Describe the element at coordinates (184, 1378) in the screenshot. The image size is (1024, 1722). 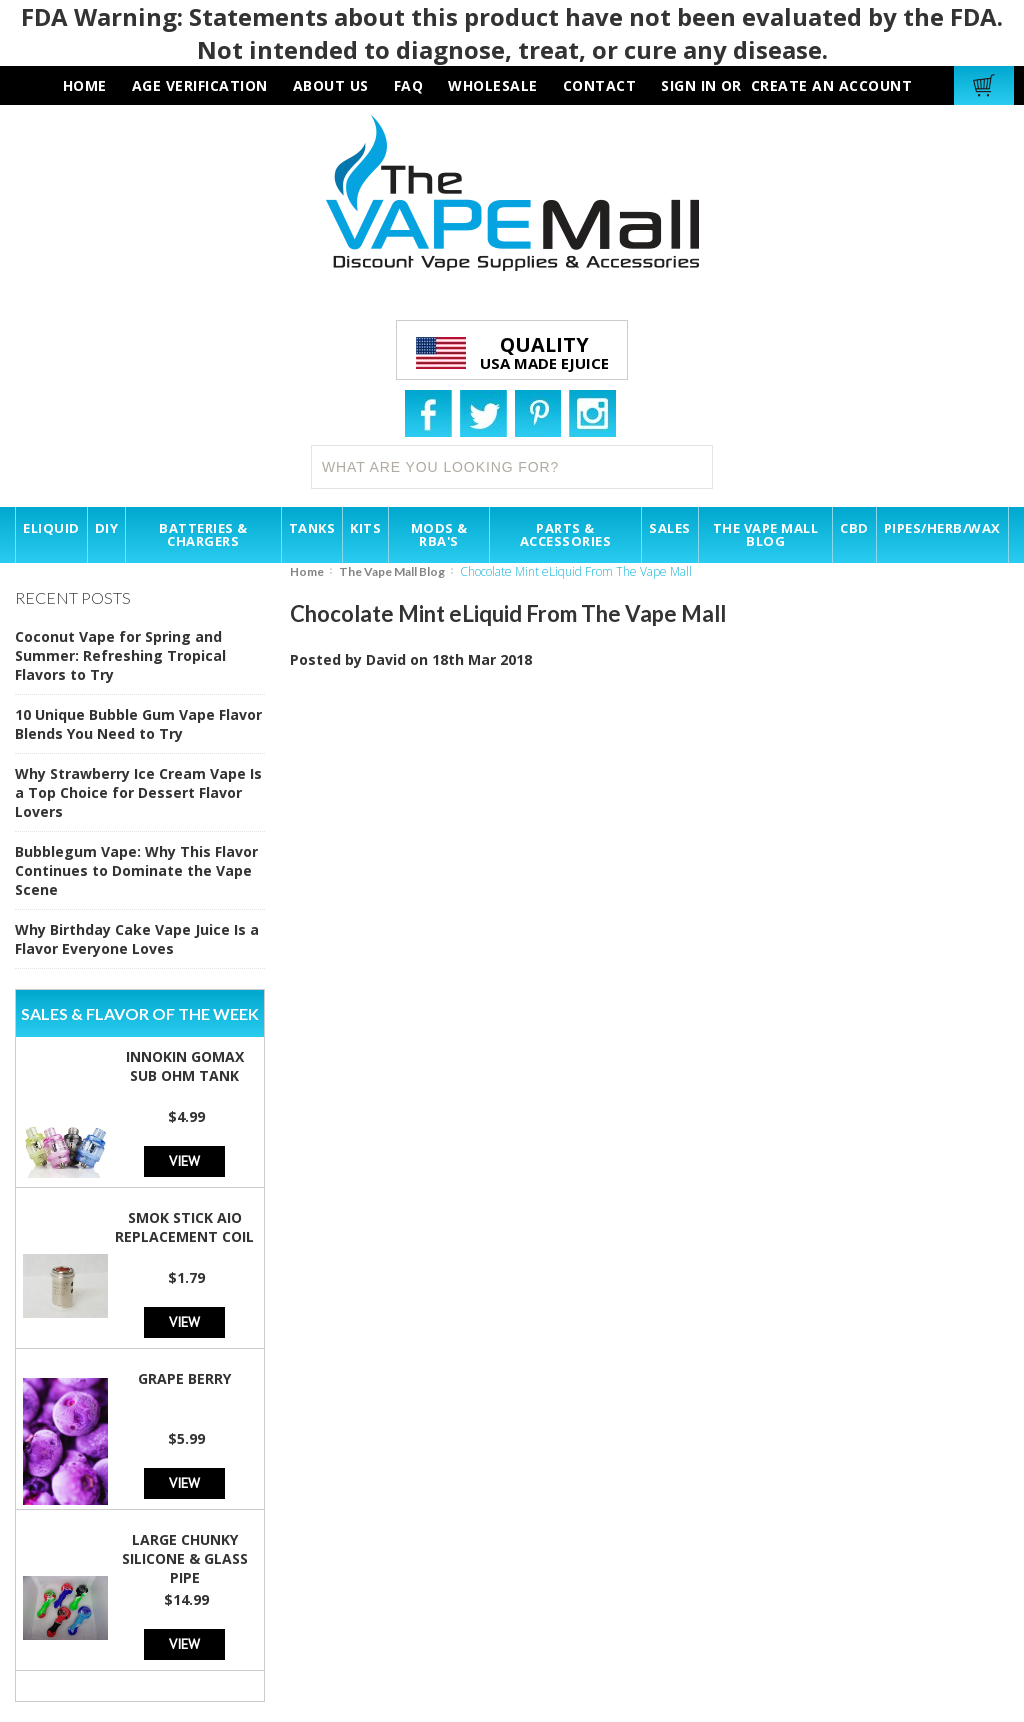
I see `Grape Berry` at that location.